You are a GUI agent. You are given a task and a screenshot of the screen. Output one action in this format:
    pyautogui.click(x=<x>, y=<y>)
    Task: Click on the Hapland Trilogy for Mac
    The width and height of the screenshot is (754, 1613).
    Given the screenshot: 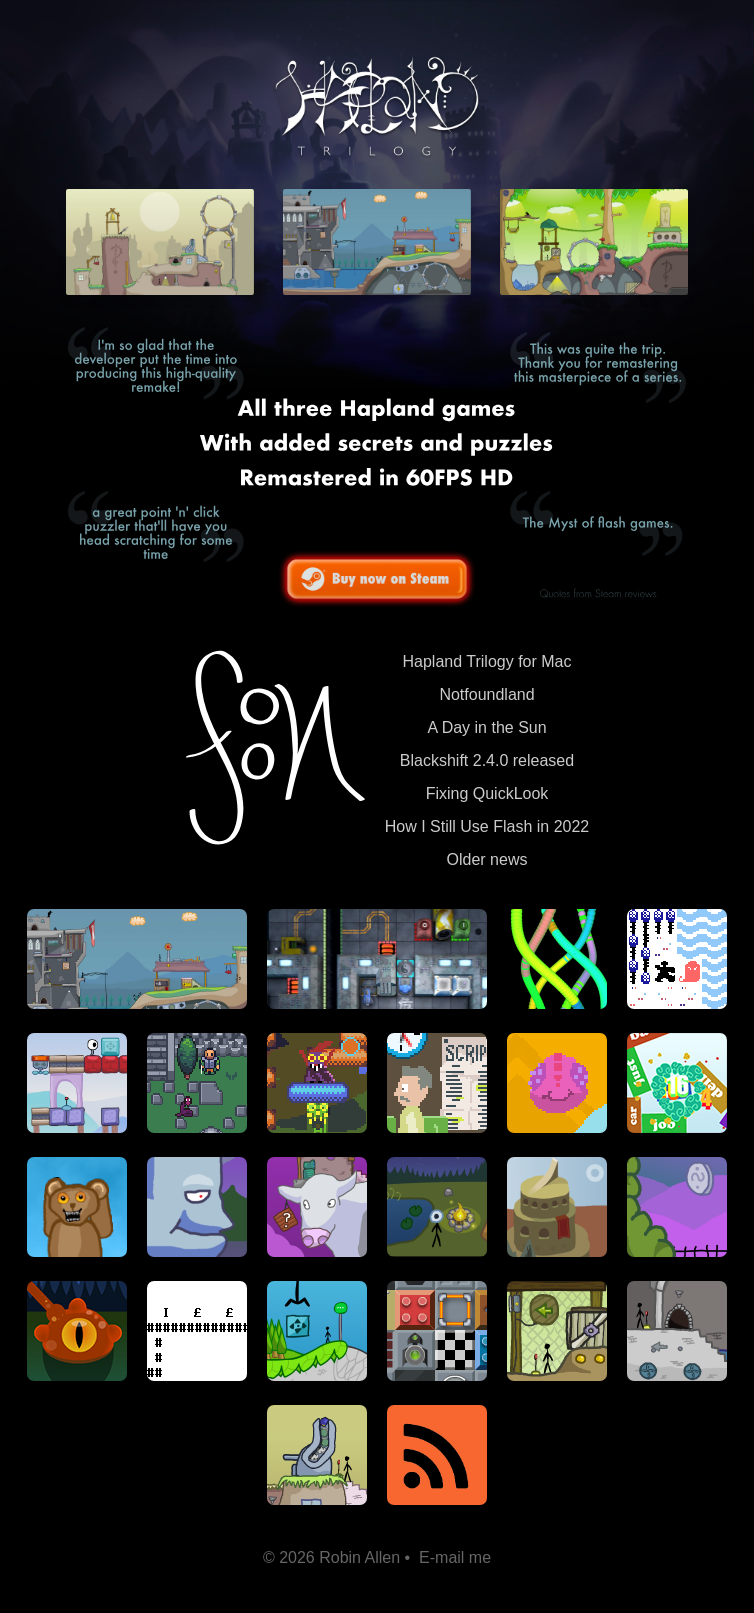 What is the action you would take?
    pyautogui.click(x=487, y=661)
    